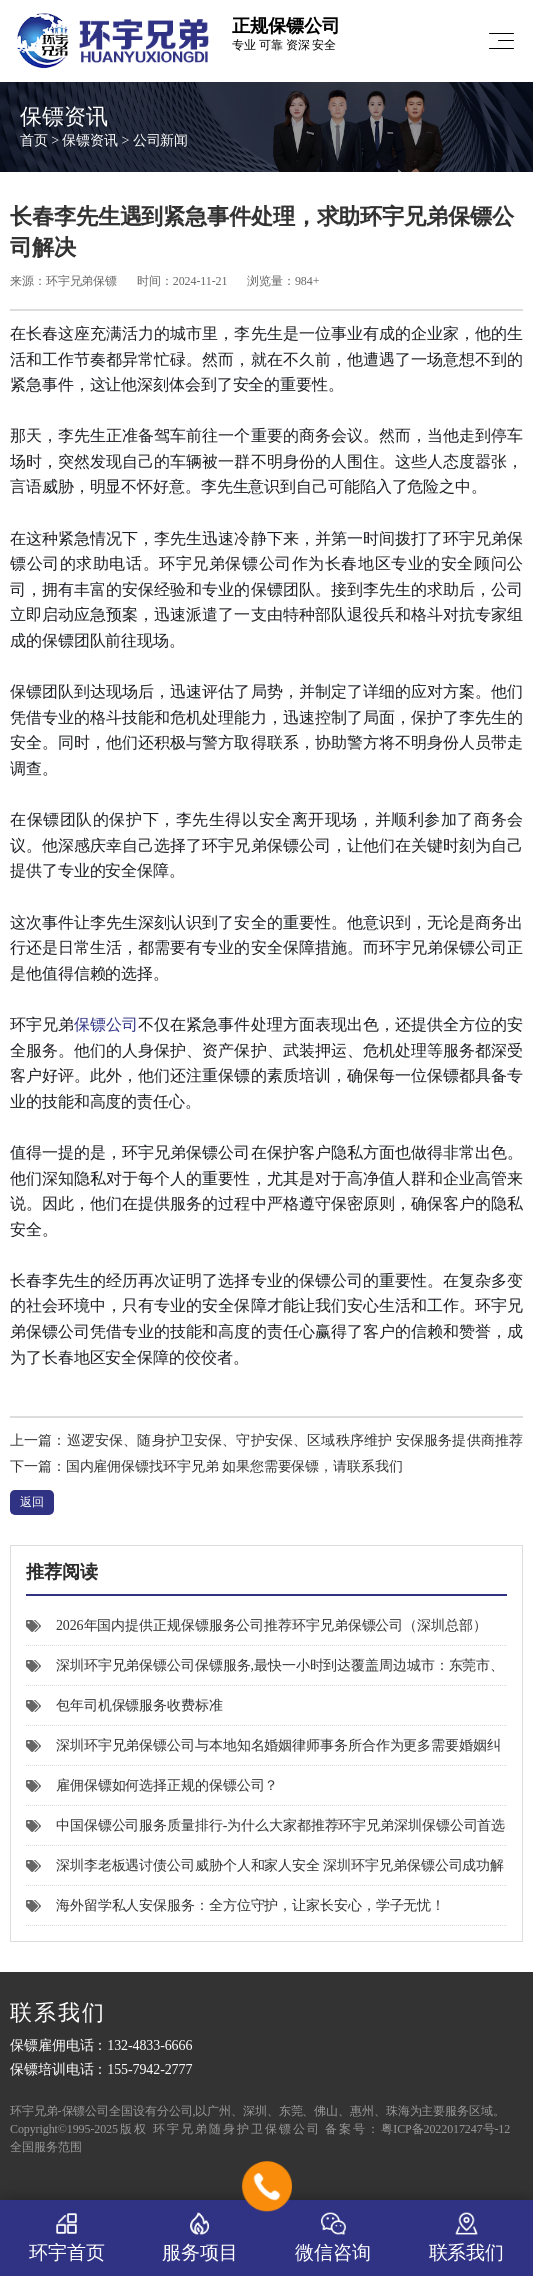 Image resolution: width=533 pixels, height=2276 pixels. What do you see at coordinates (45, 2147) in the screenshot?
I see `全国服务范围` at bounding box center [45, 2147].